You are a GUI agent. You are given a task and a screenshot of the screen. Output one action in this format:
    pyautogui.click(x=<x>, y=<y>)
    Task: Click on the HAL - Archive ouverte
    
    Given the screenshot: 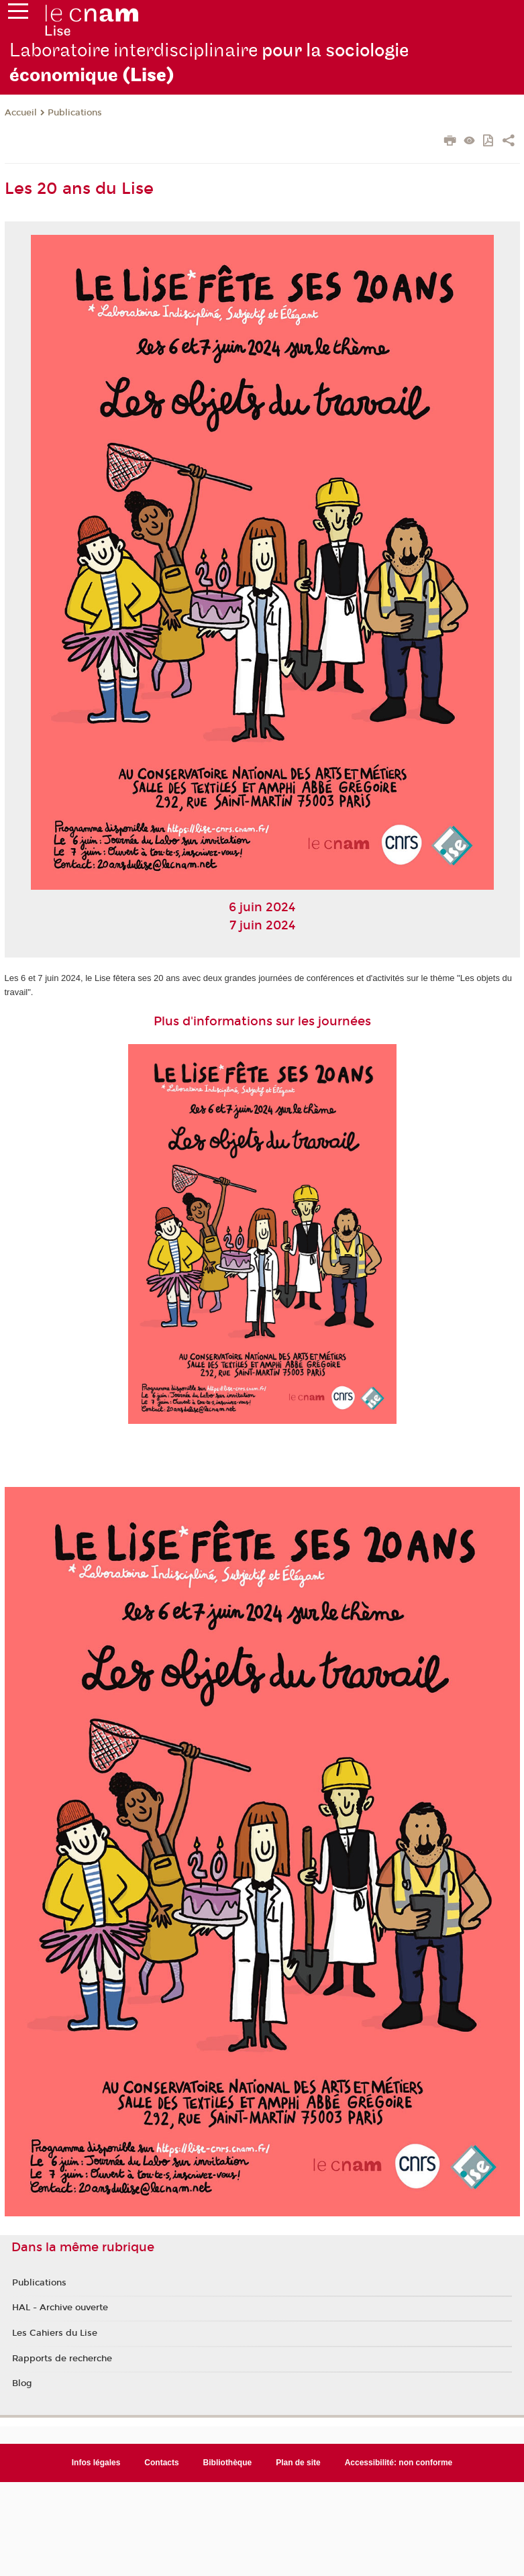 What is the action you would take?
    pyautogui.click(x=60, y=2307)
    